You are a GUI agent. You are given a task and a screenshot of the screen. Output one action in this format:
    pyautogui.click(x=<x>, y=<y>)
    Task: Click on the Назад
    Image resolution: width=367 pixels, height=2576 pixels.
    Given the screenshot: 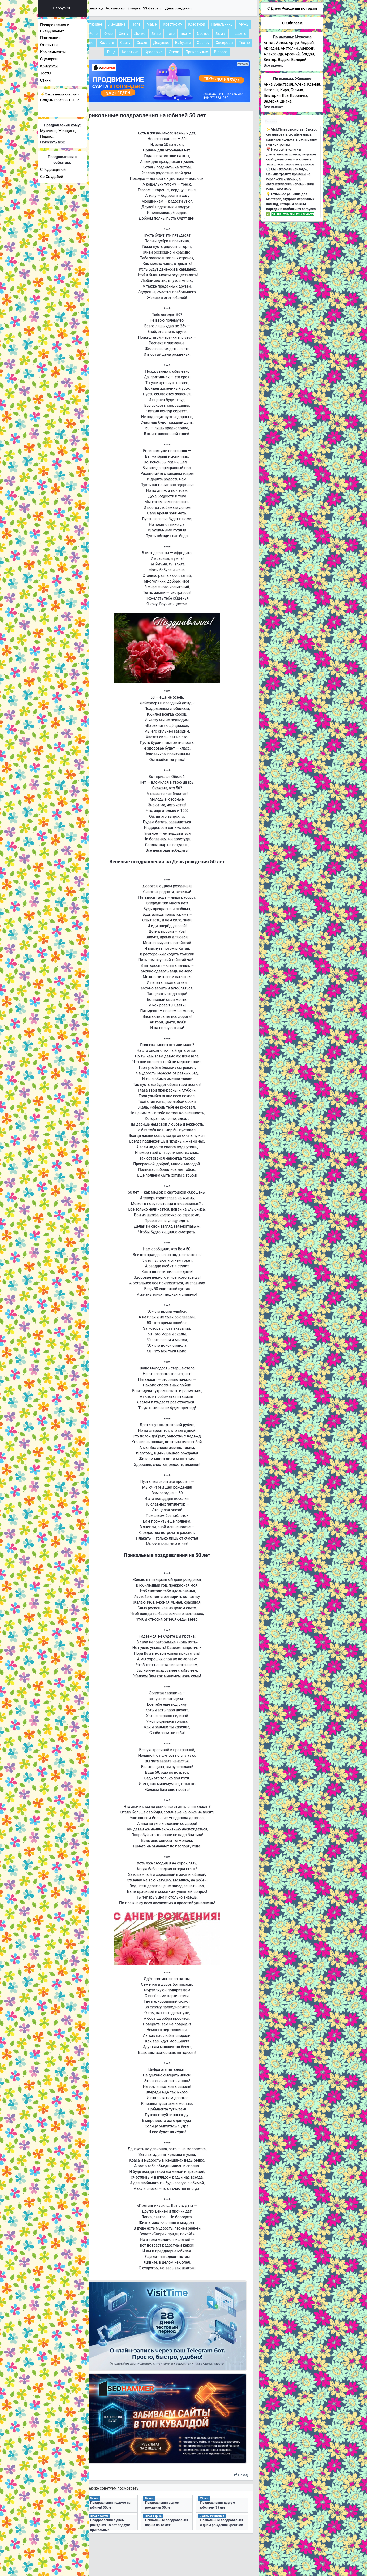 What is the action you would take?
    pyautogui.click(x=241, y=2454)
    